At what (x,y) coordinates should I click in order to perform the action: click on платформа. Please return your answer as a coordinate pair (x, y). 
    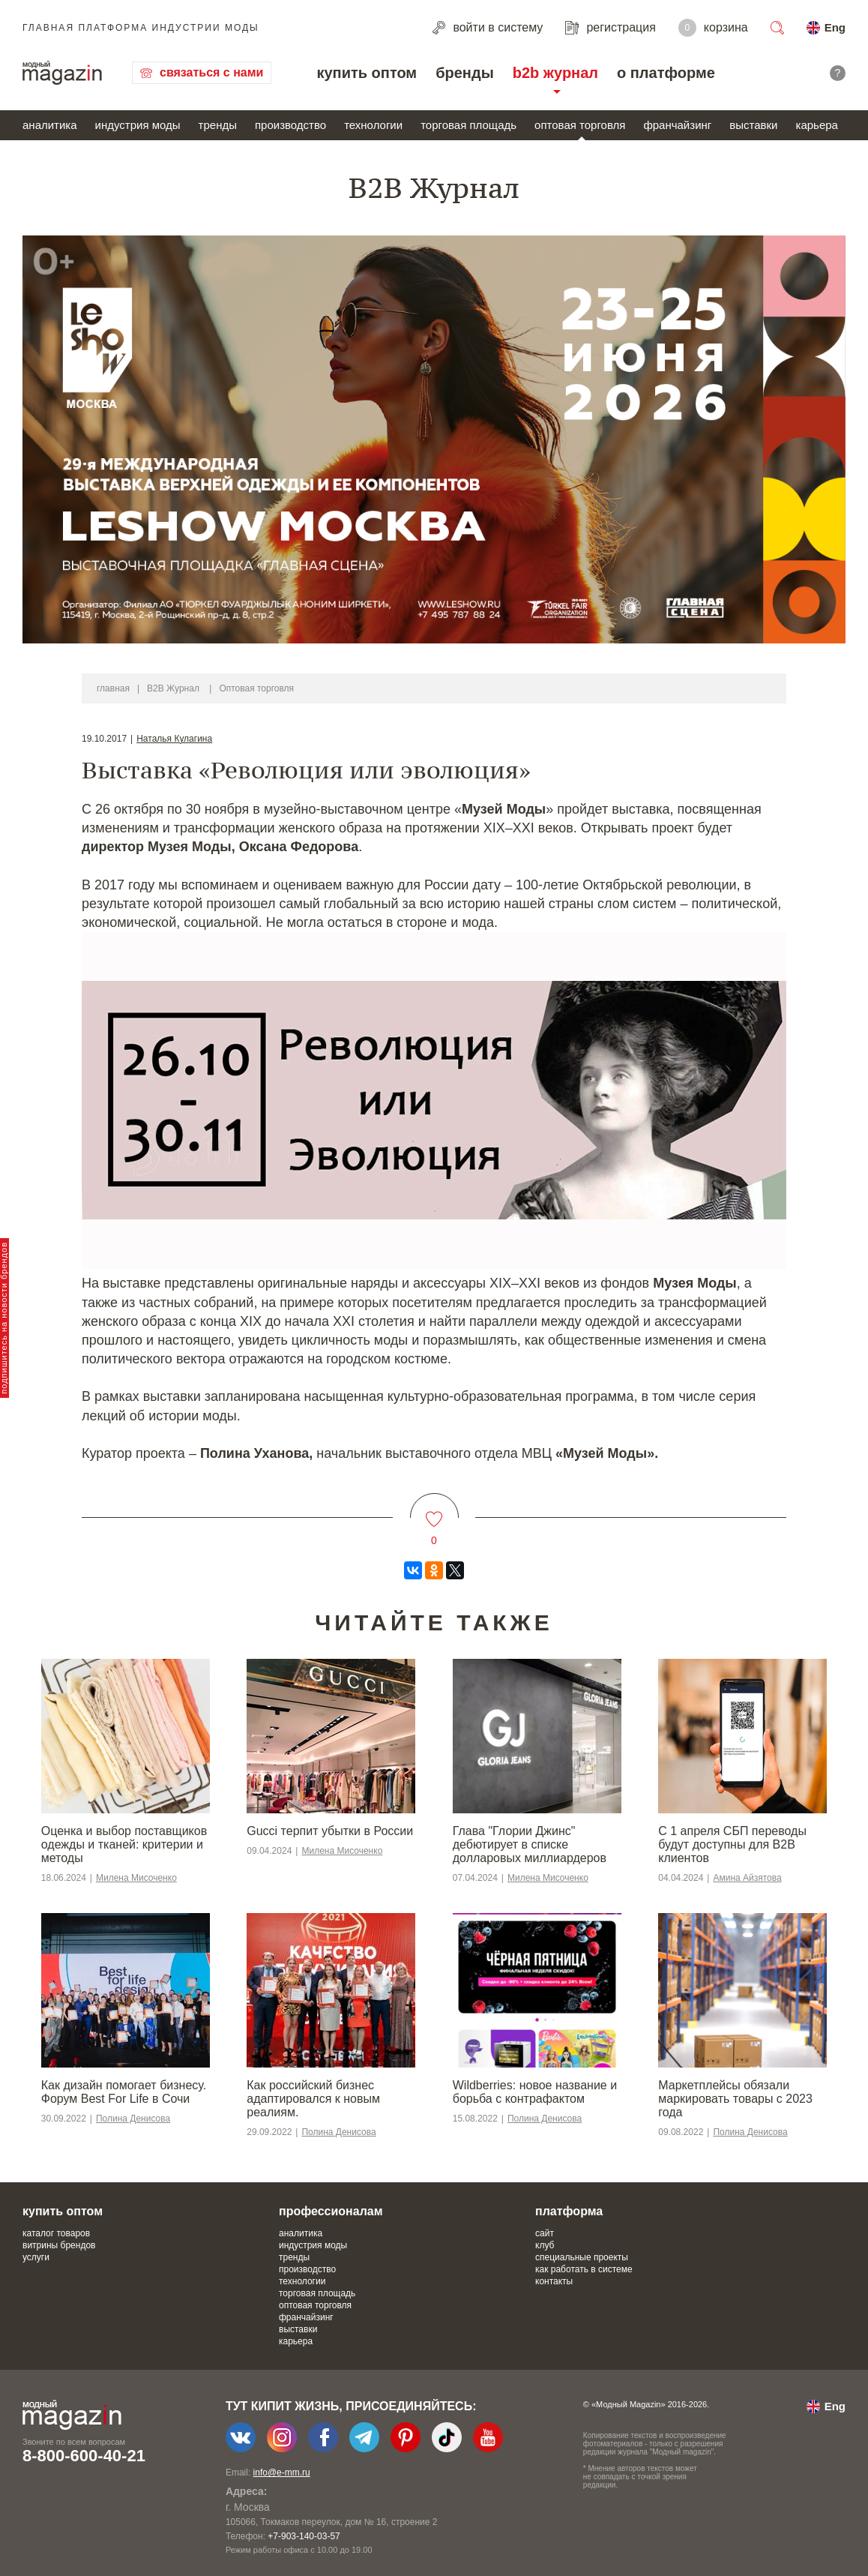
    Looking at the image, I should click on (569, 2211).